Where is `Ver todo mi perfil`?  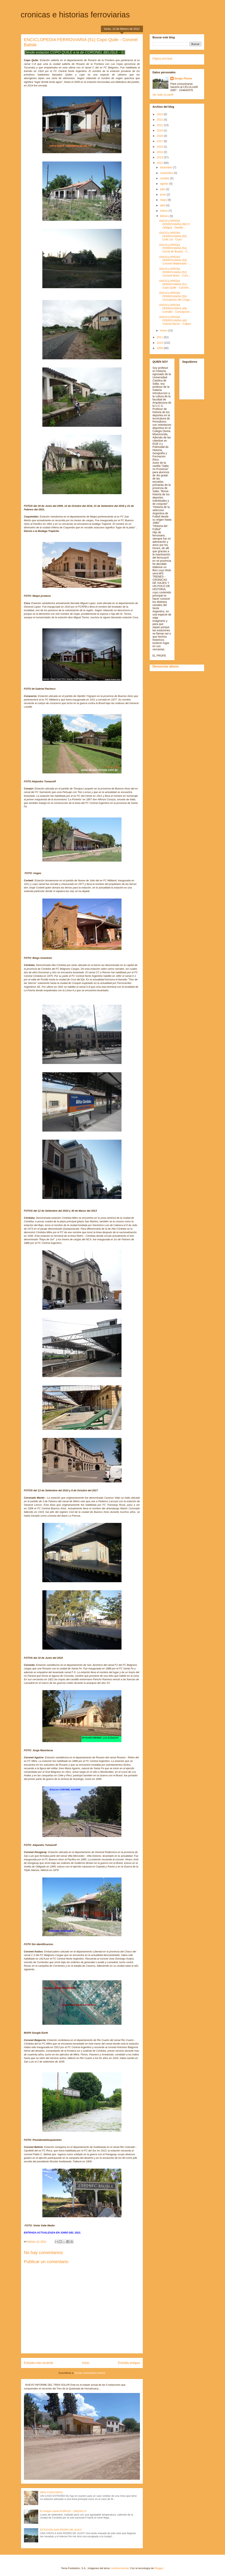
Ver todo mi perfil is located at coordinates (163, 94).